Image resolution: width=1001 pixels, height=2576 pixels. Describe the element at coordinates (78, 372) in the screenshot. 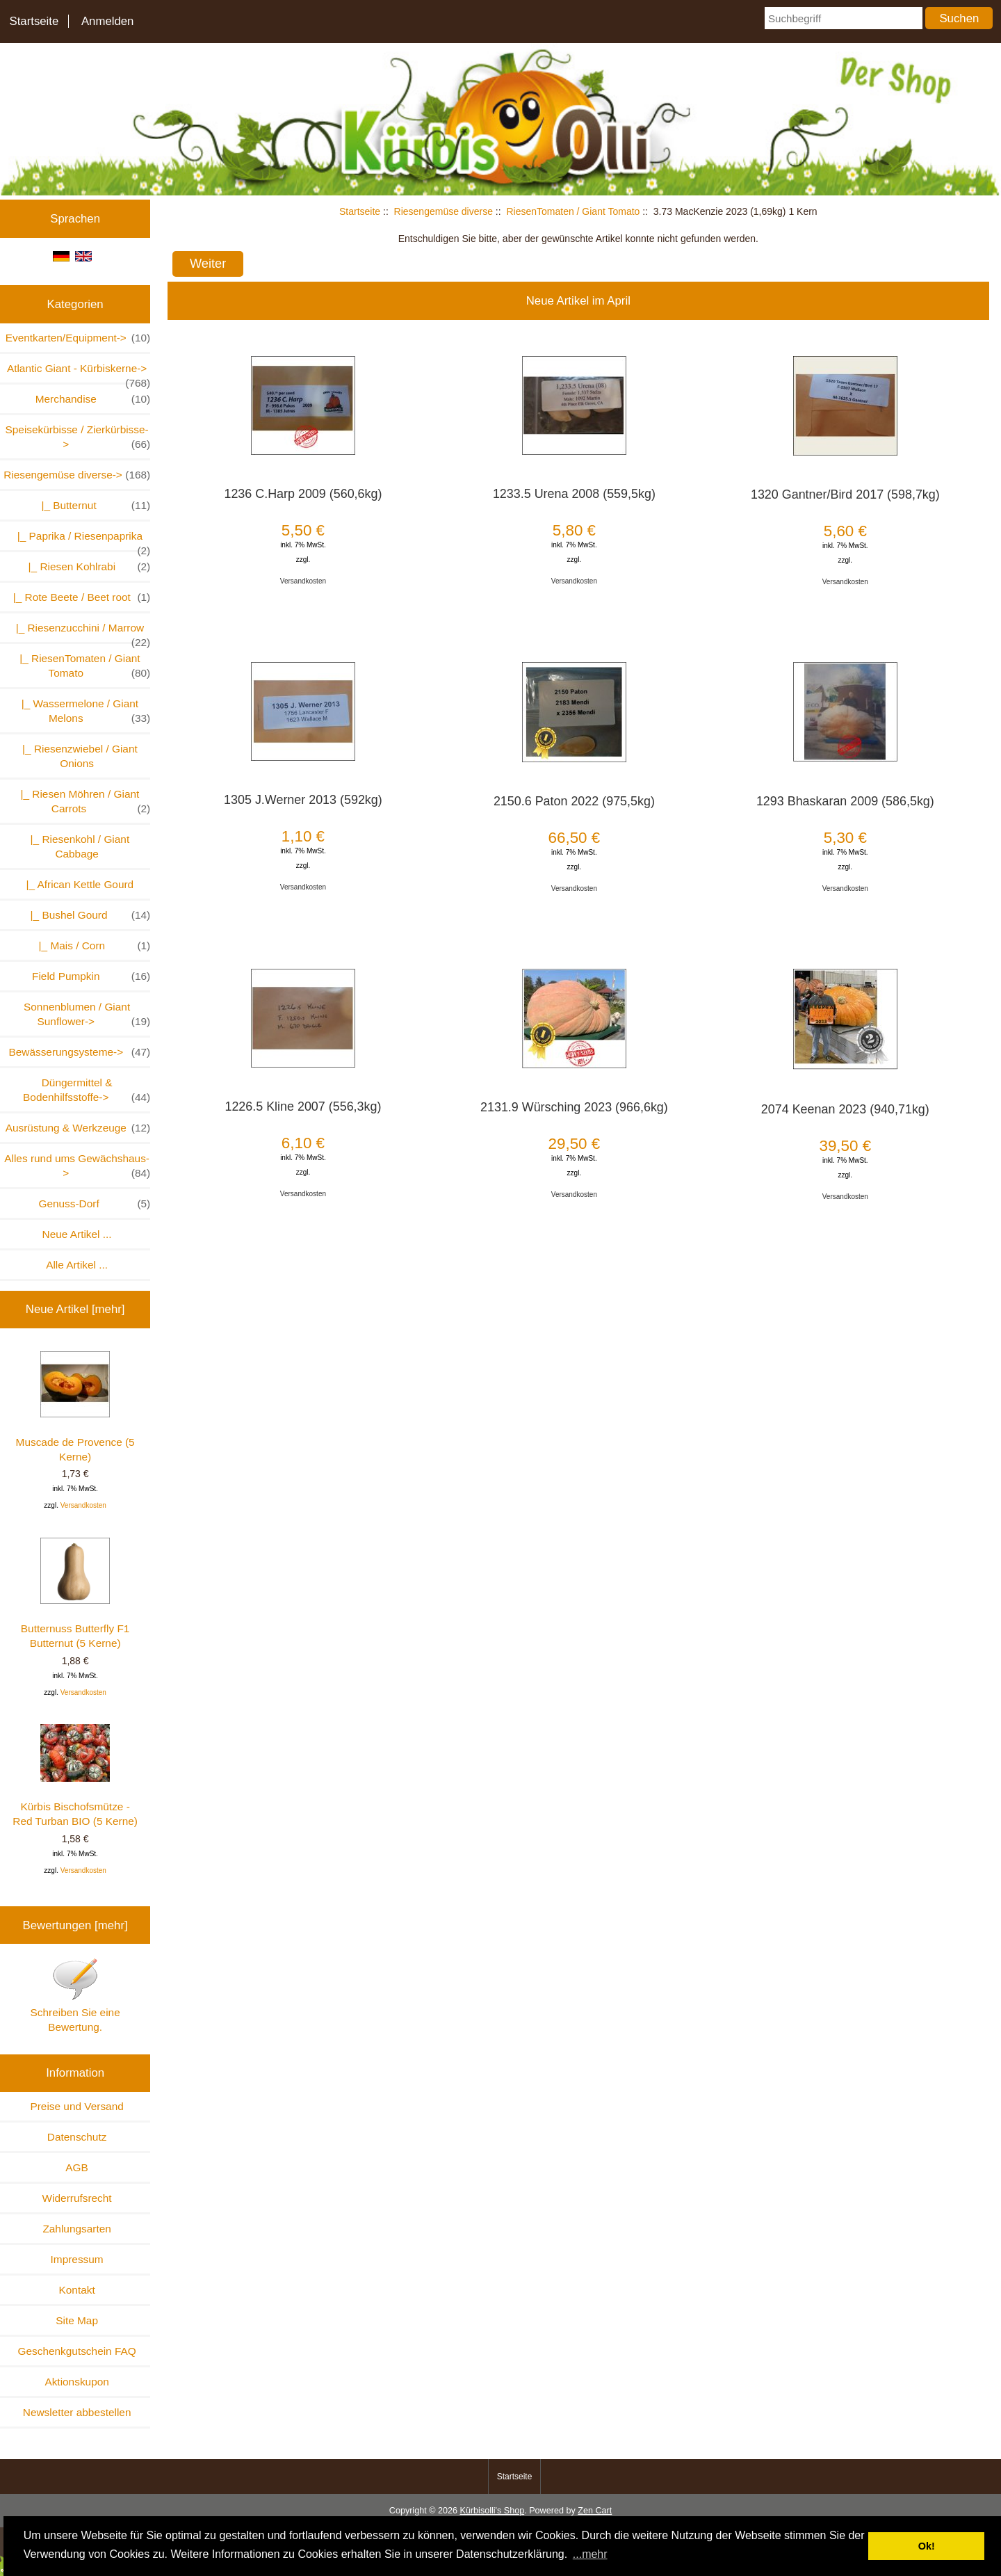

I see `Atlantic Giant - Kürbiskerne->` at that location.